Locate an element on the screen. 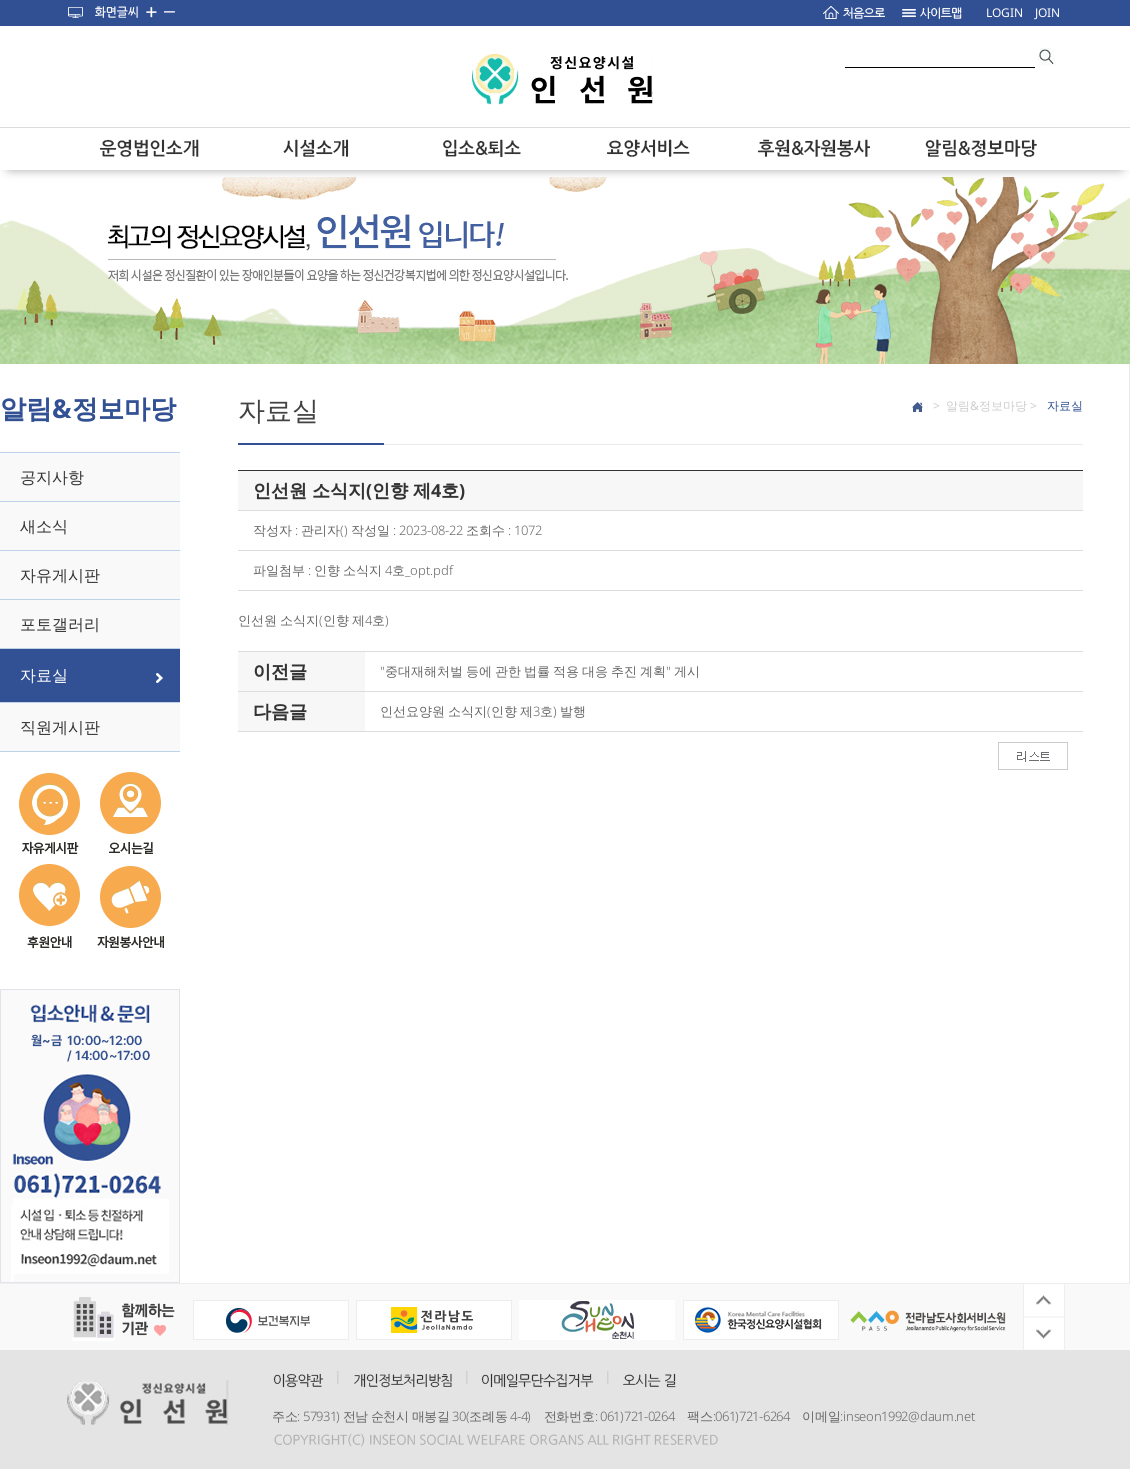  "중대재해처벌 등에 관한 법률 적용 대응 추진 계획" 게시 is located at coordinates (540, 671).